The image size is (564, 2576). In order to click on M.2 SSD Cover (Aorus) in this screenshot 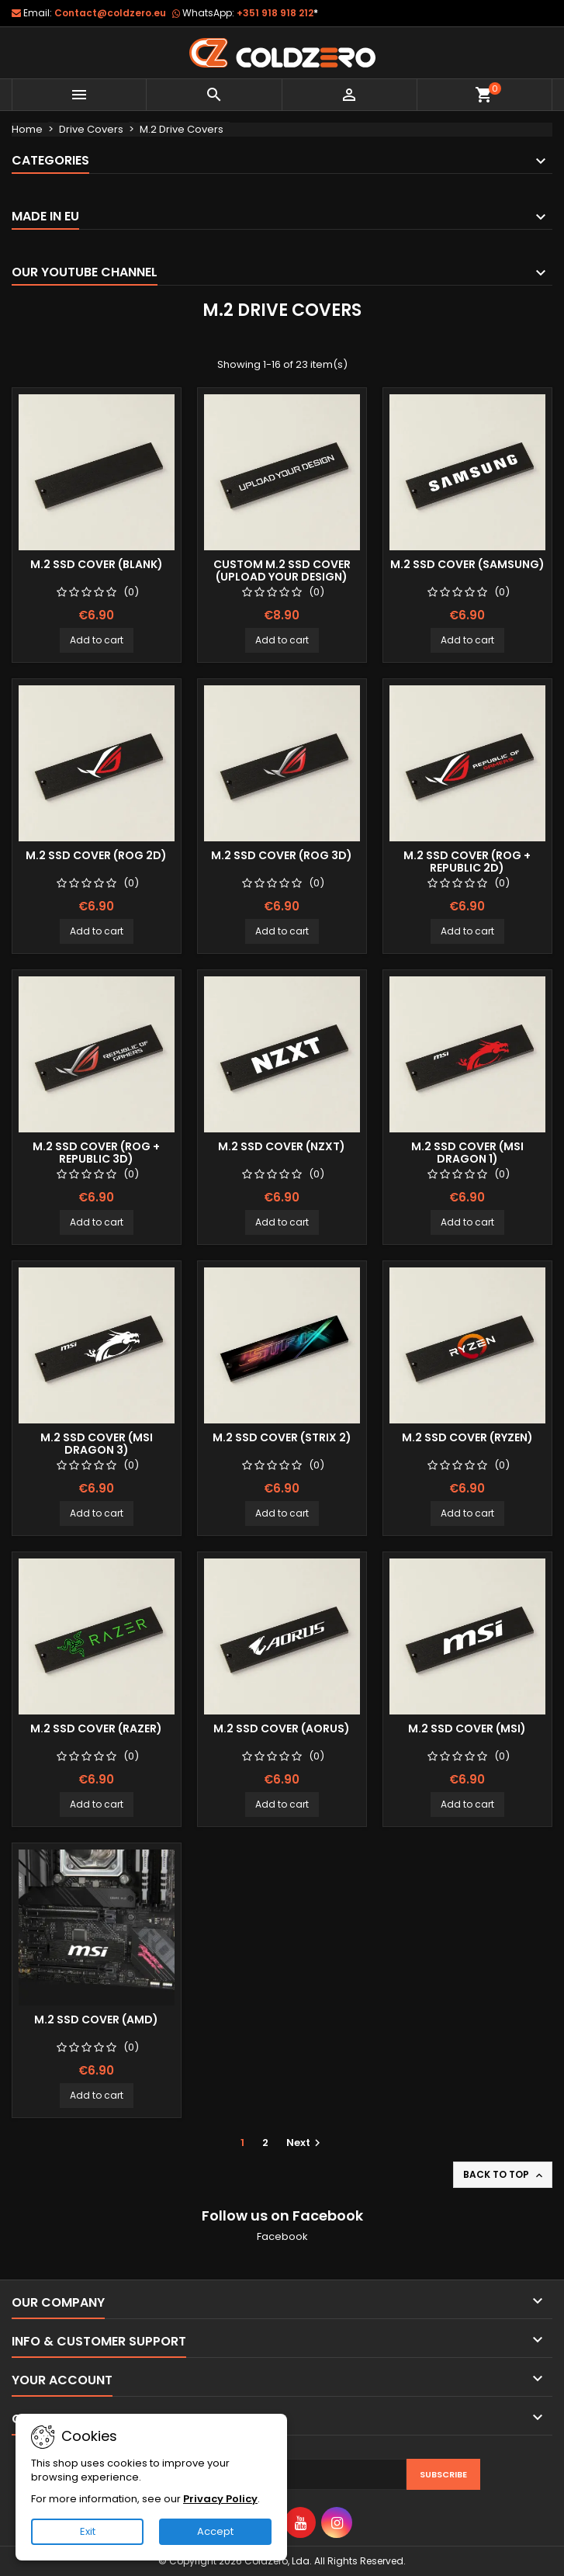, I will do `click(281, 1728)`.